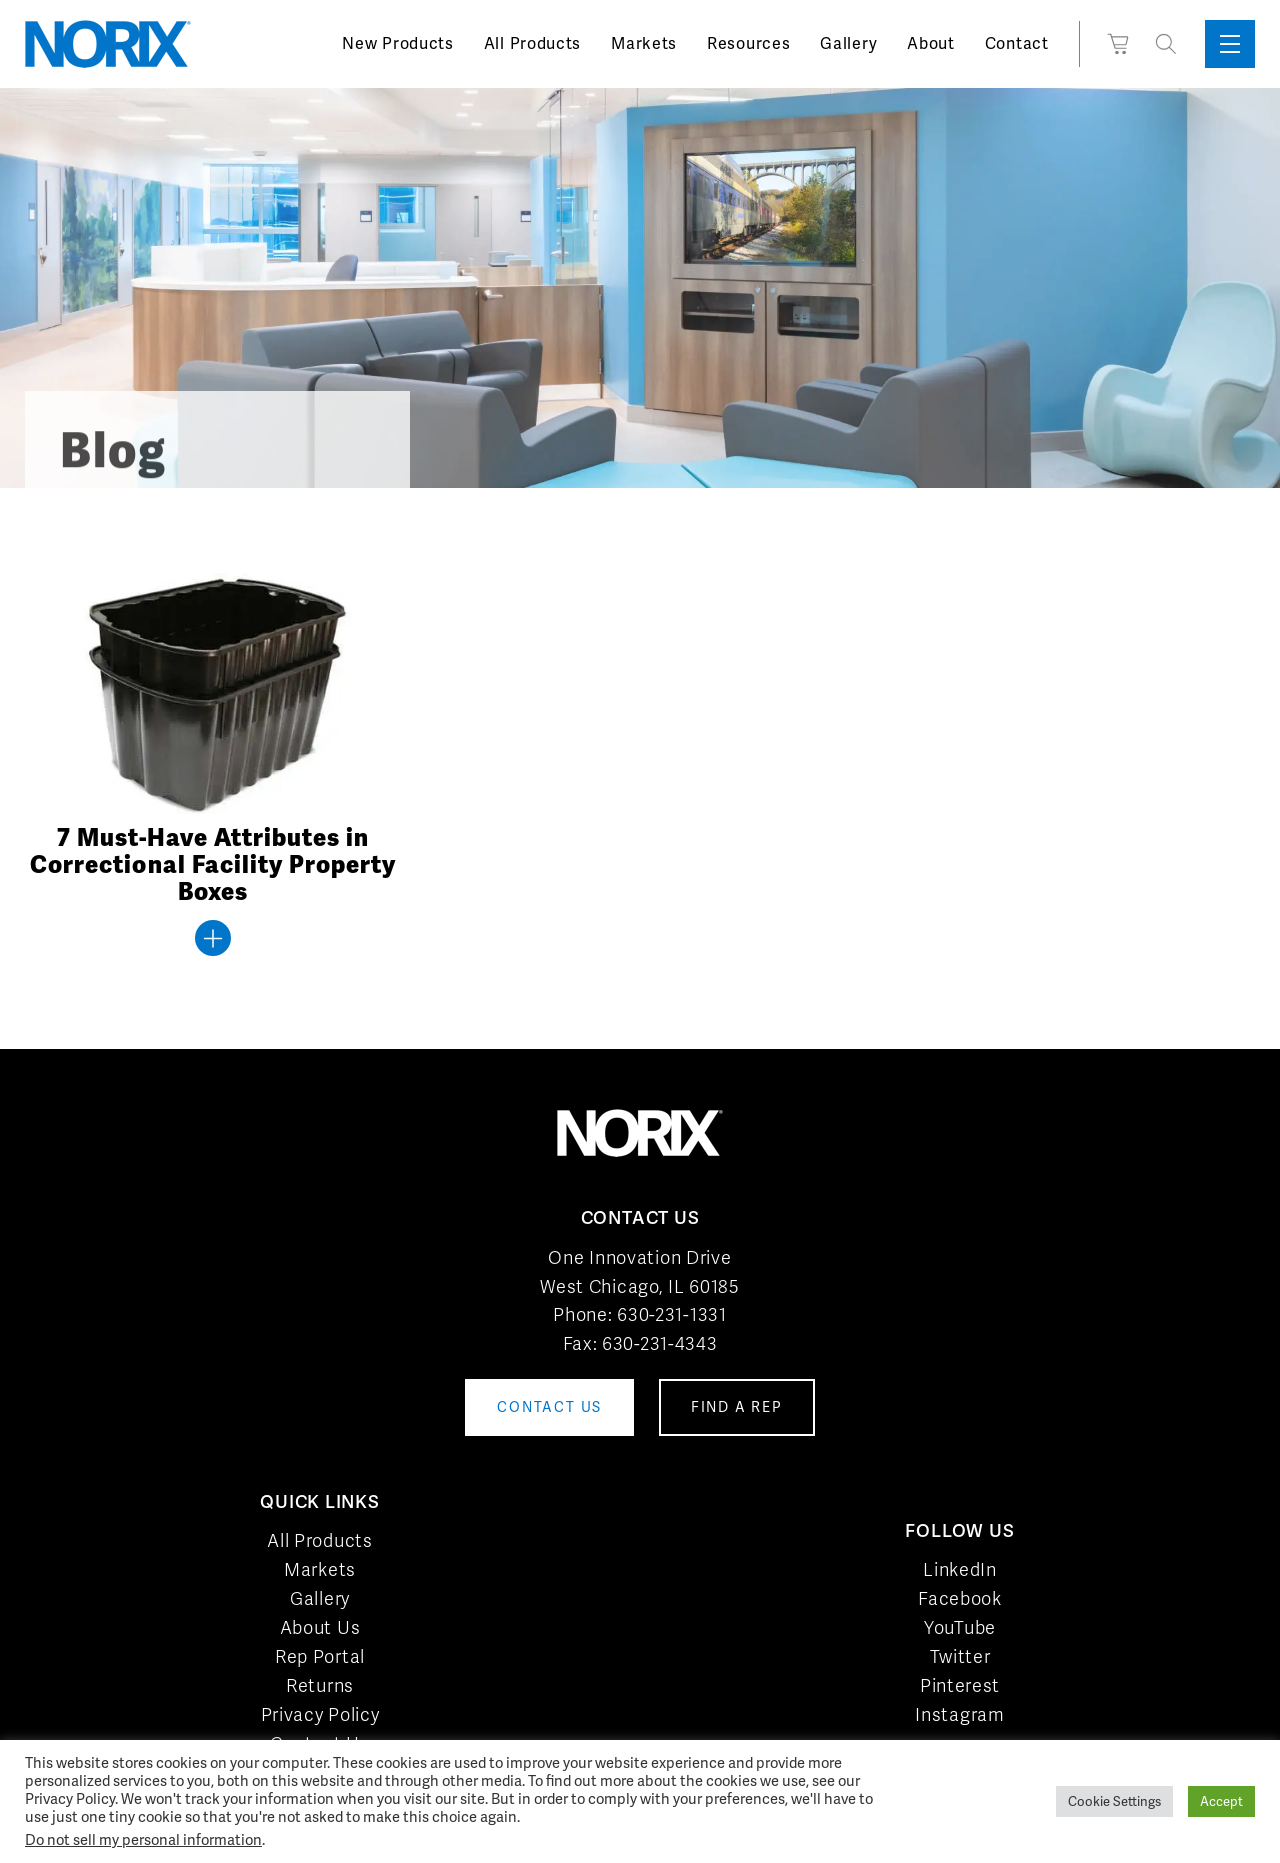 This screenshot has height=1863, width=1280. Describe the element at coordinates (960, 1656) in the screenshot. I see `Twitter` at that location.